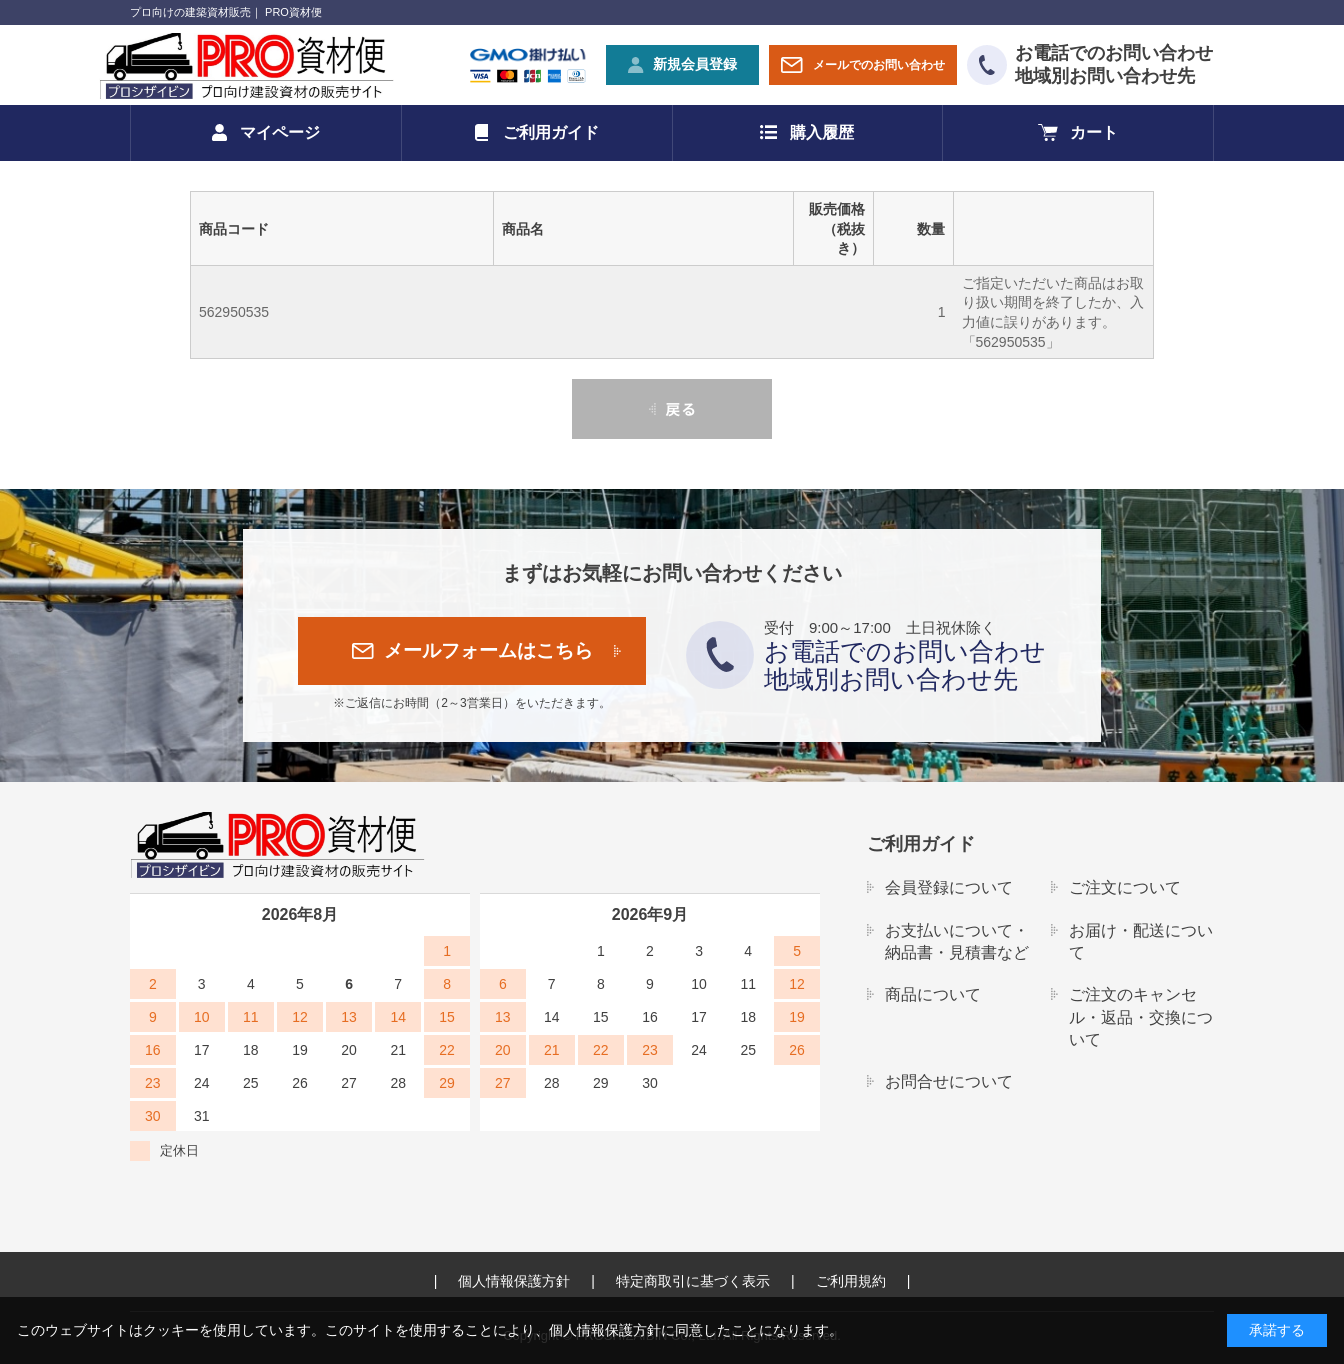  What do you see at coordinates (1094, 132) in the screenshot?
I see `カート` at bounding box center [1094, 132].